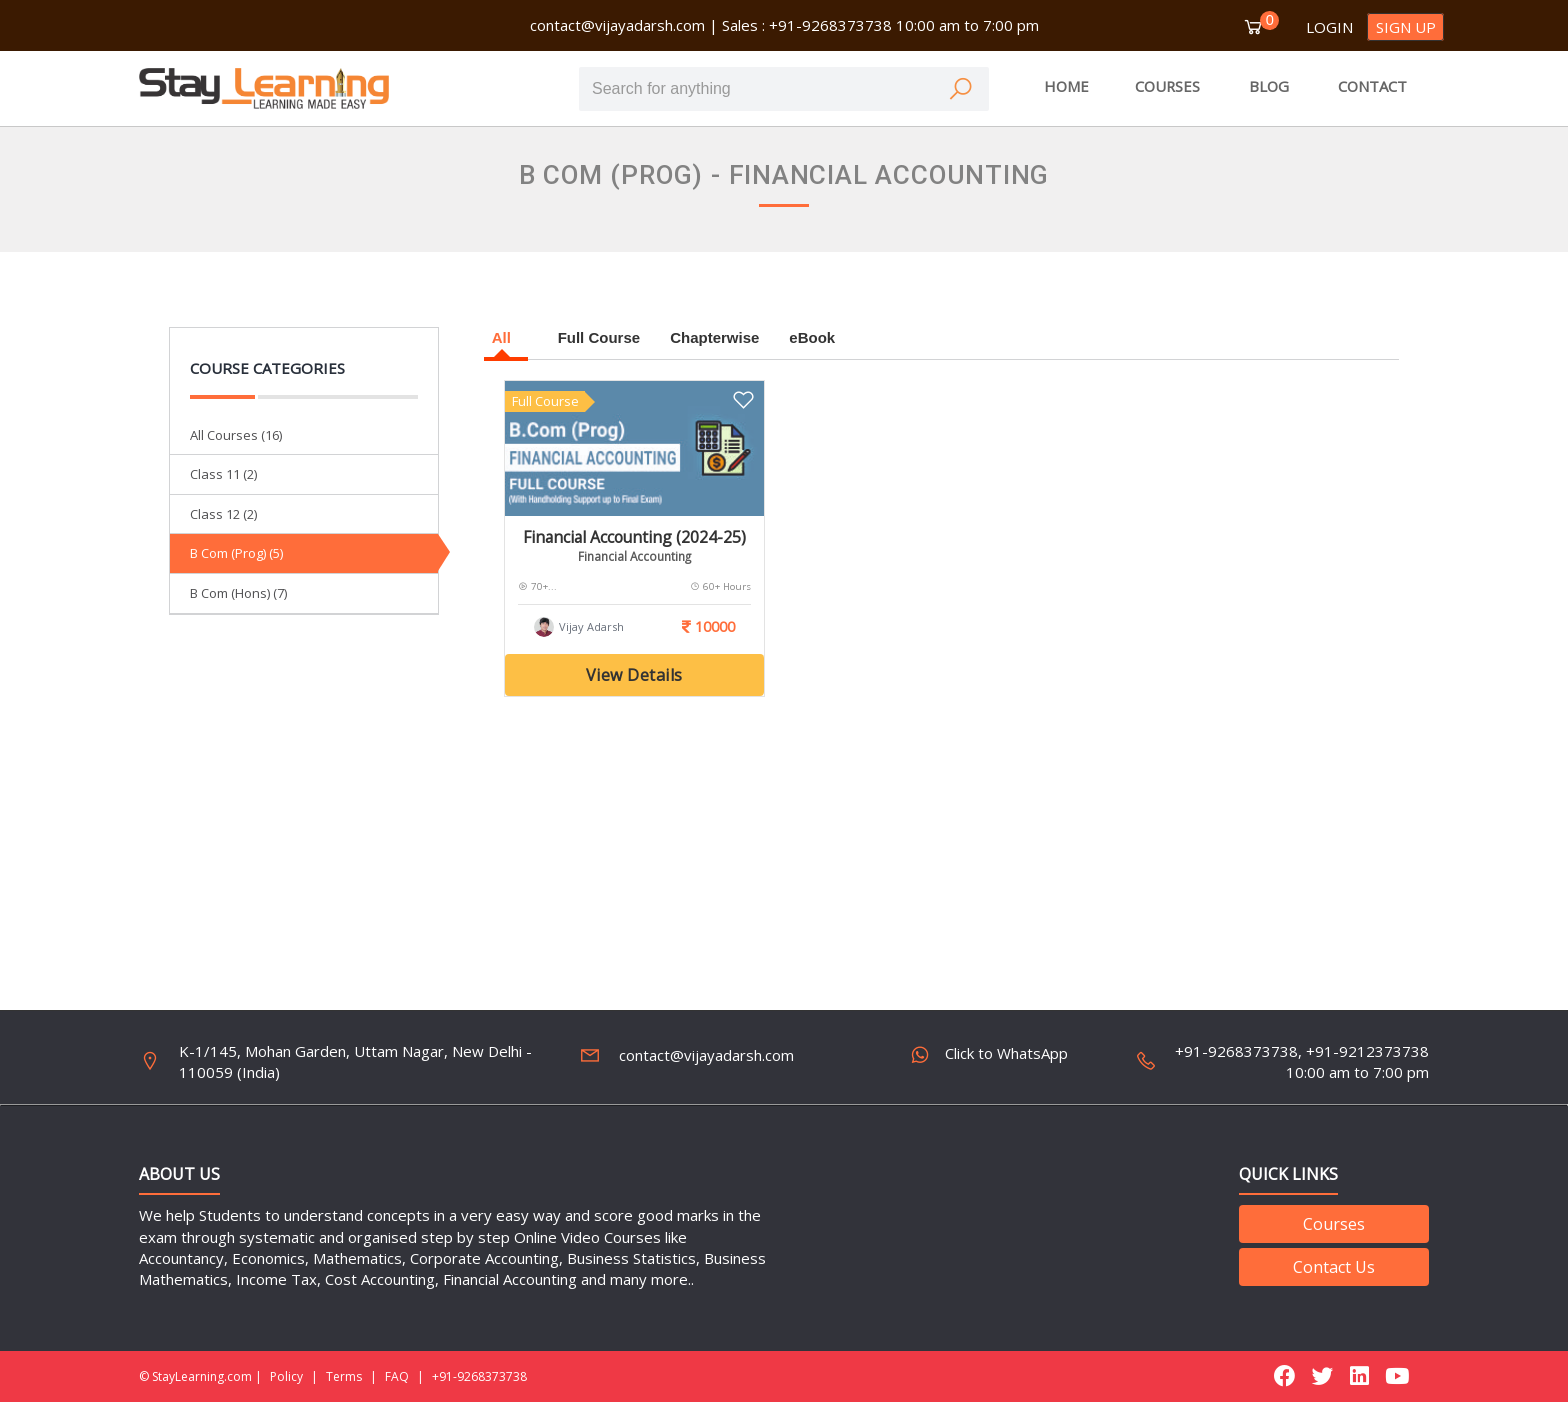 This screenshot has width=1568, height=1402. What do you see at coordinates (714, 337) in the screenshot?
I see `Chapterwise` at bounding box center [714, 337].